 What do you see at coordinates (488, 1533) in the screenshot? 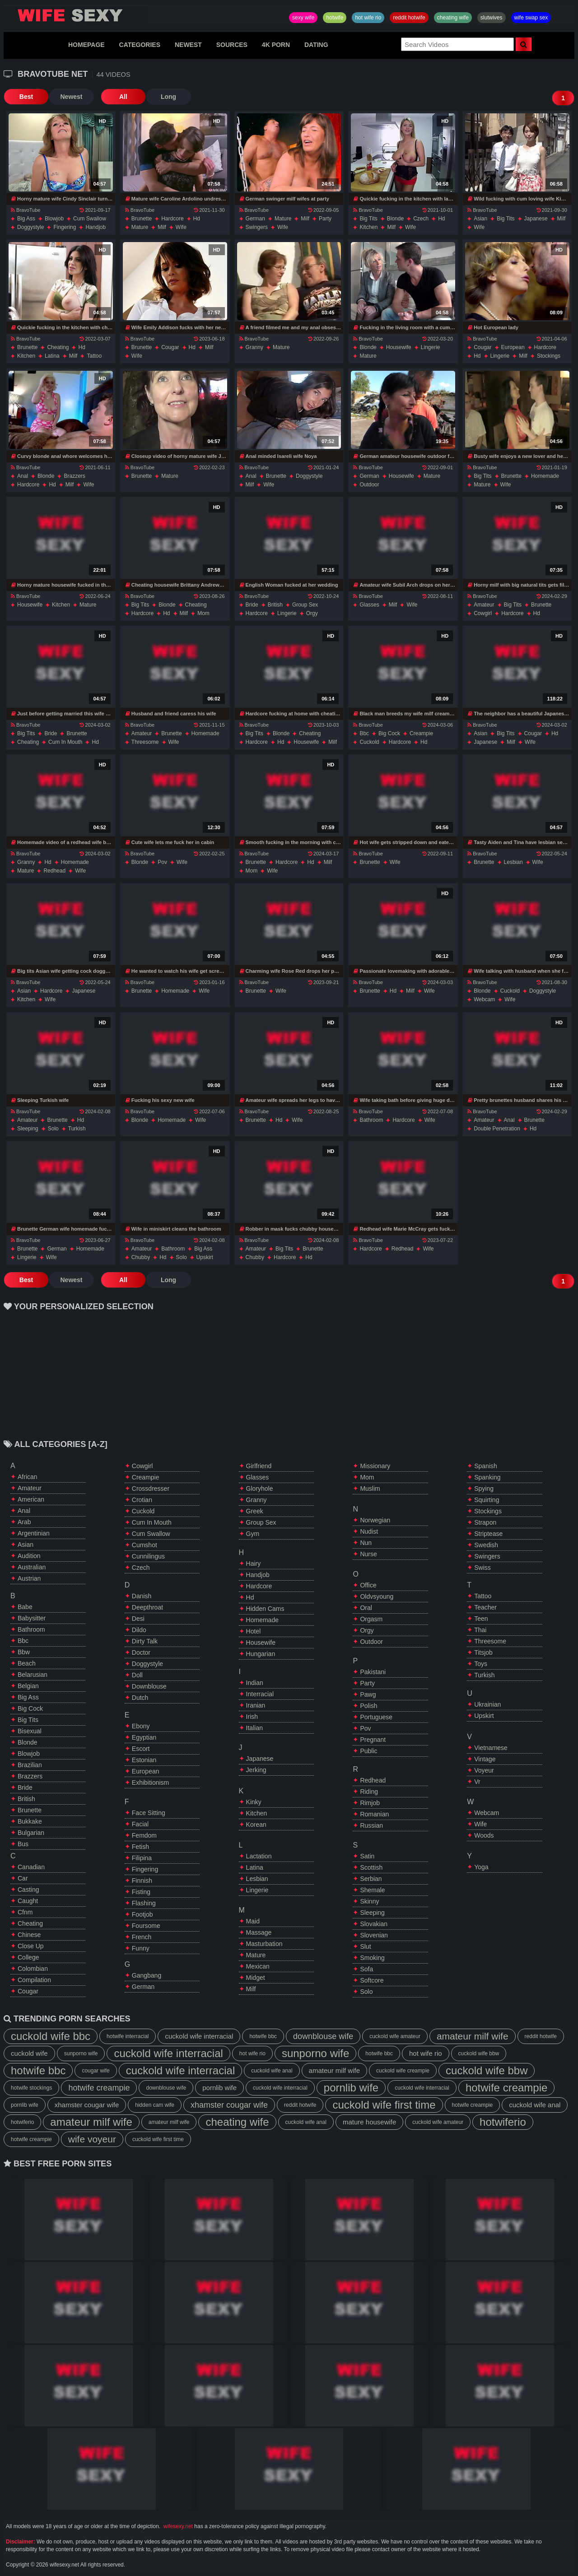
I see `striptease` at bounding box center [488, 1533].